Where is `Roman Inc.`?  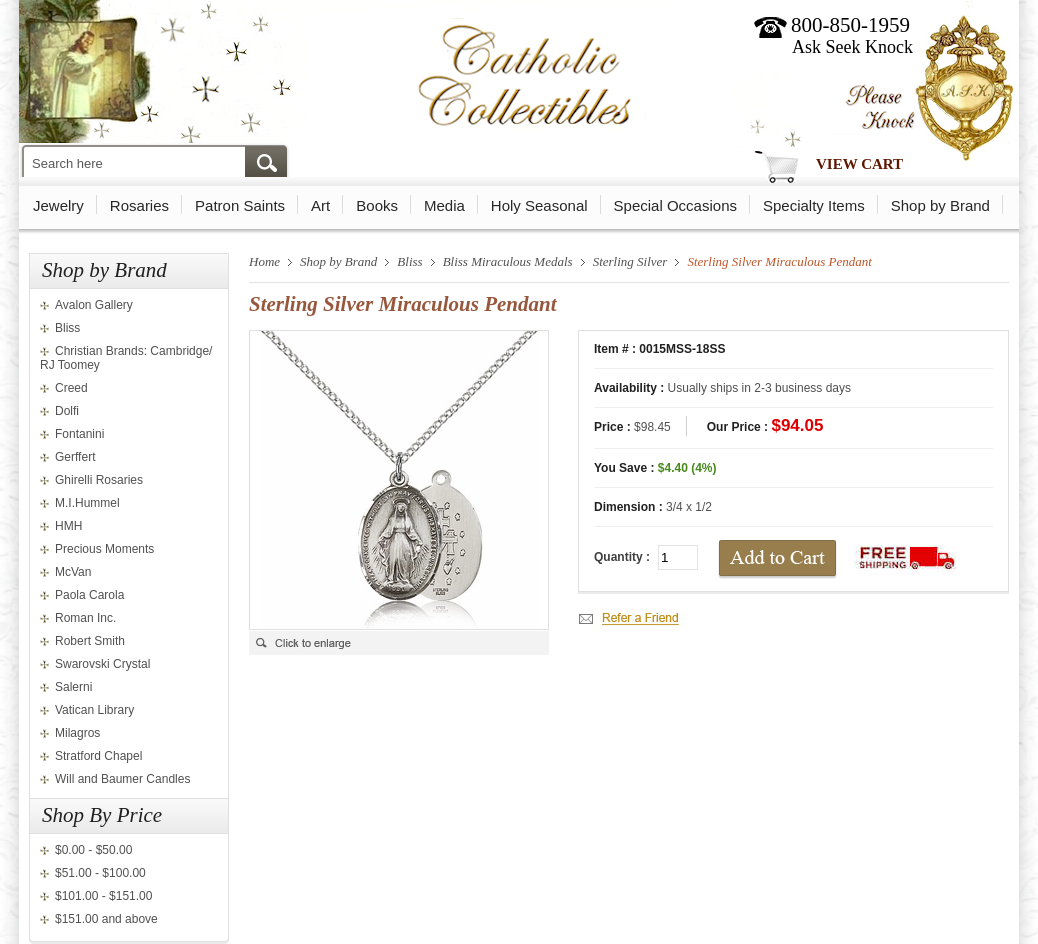 Roman Inc. is located at coordinates (85, 618).